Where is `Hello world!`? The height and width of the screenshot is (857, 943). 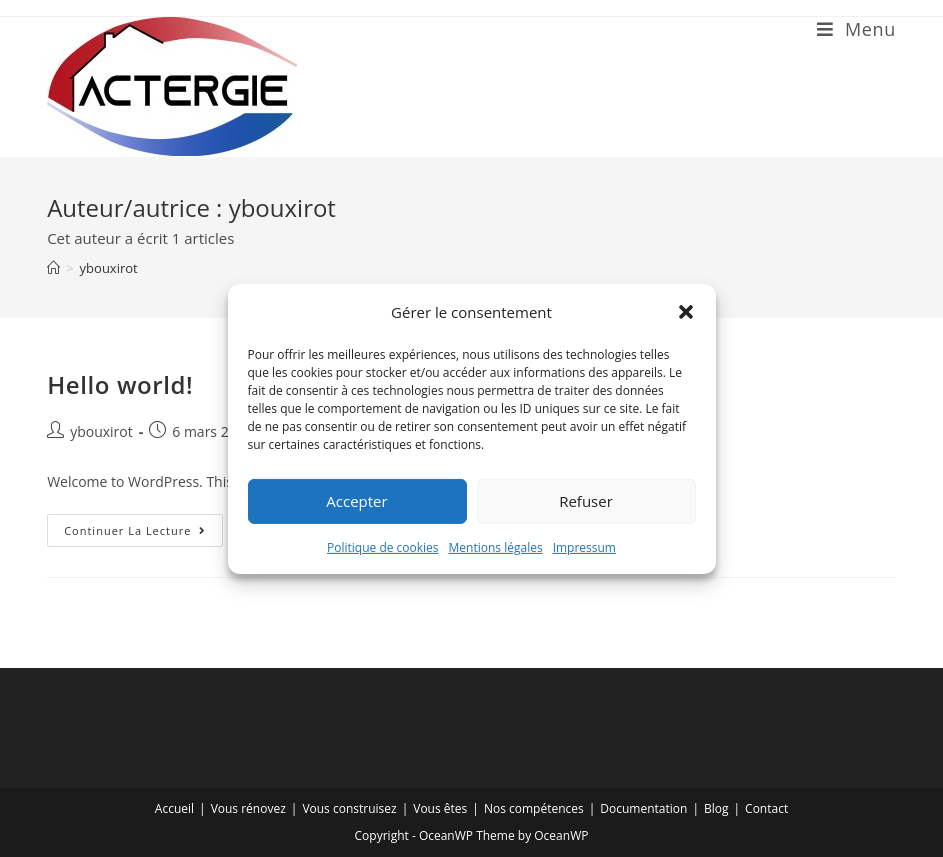 Hello world! is located at coordinates (120, 384).